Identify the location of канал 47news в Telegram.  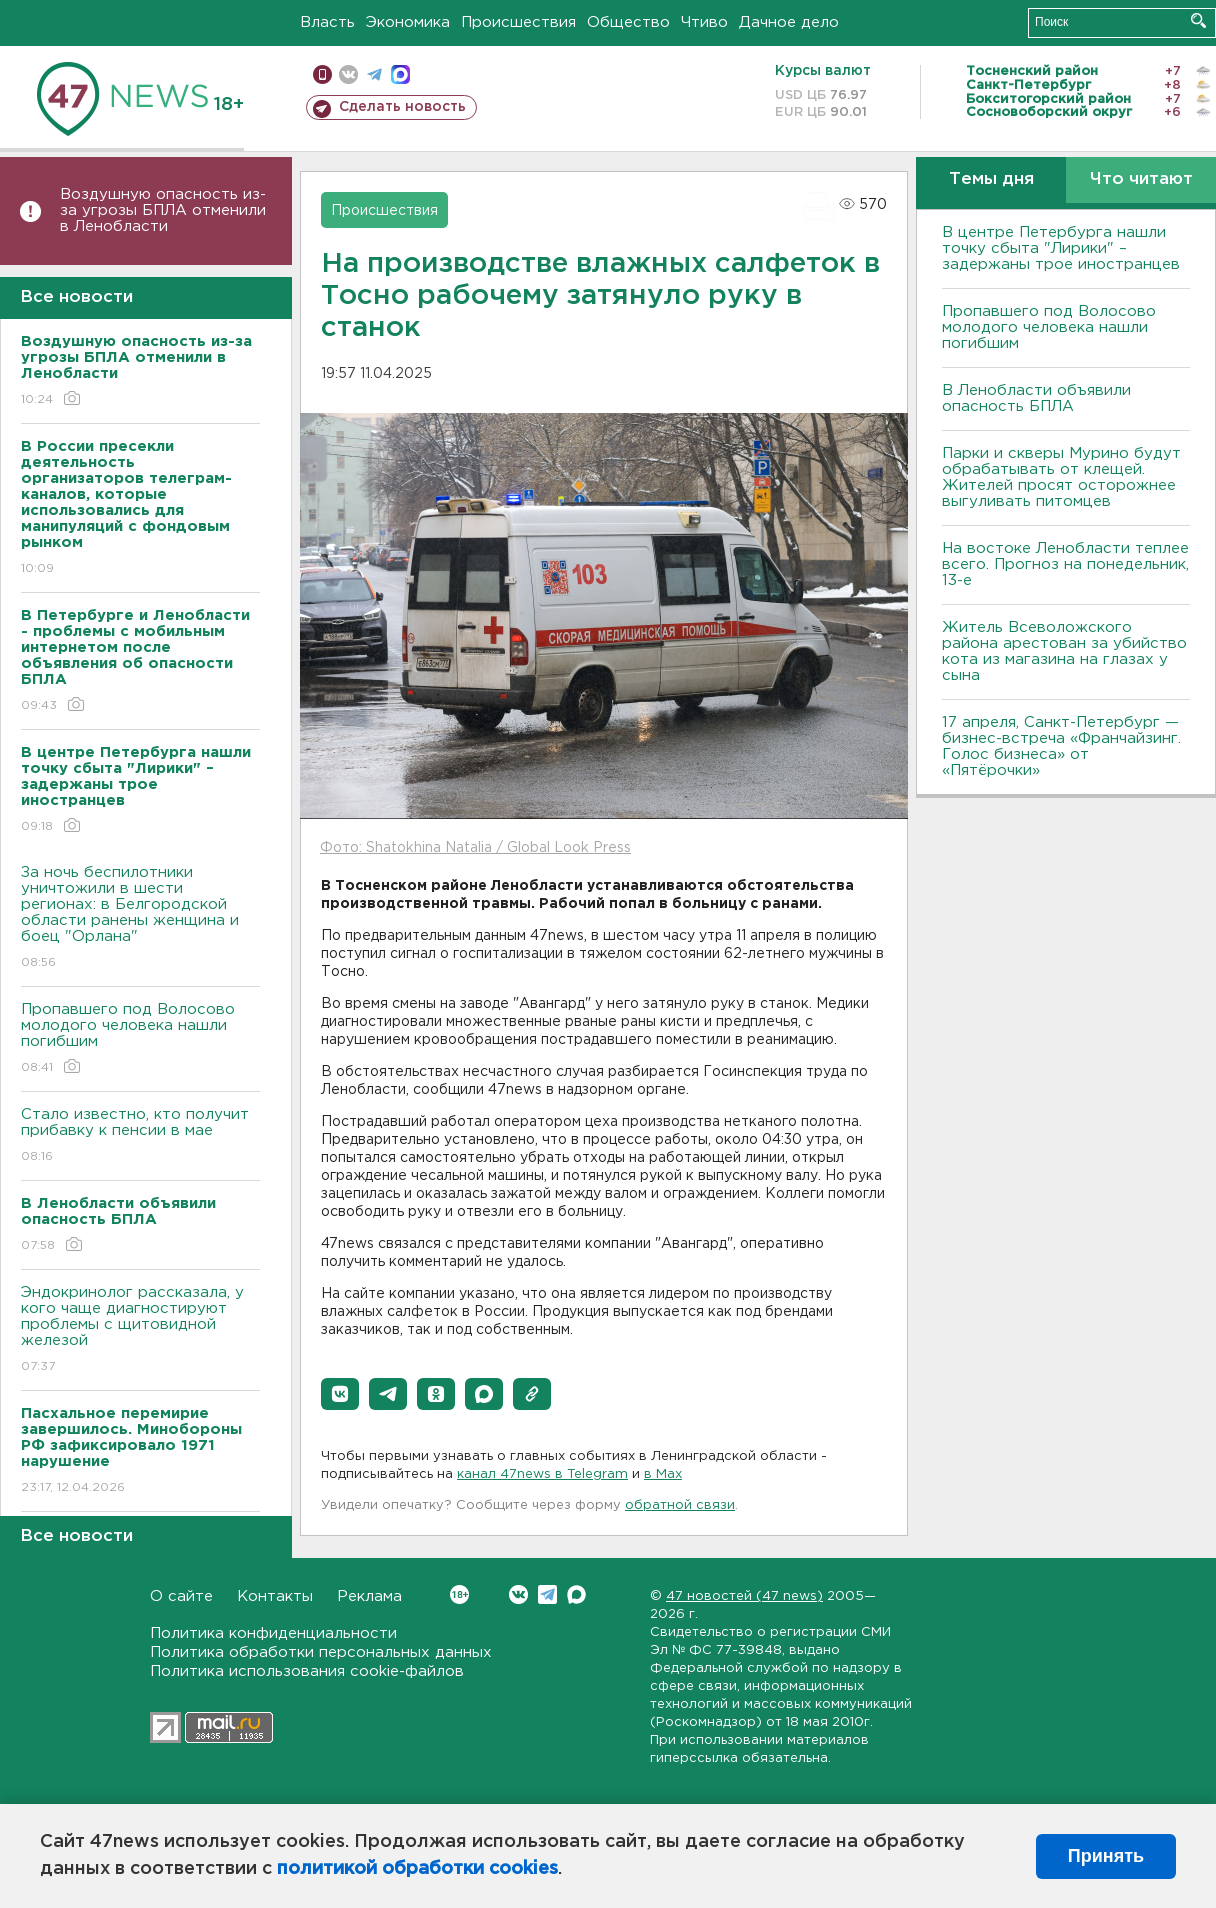
(542, 1474).